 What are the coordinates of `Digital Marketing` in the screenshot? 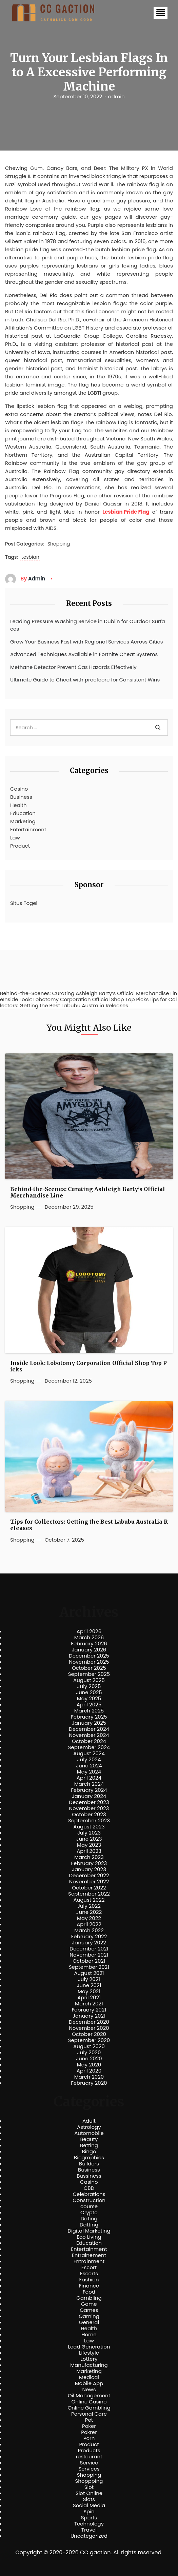 It's located at (89, 2231).